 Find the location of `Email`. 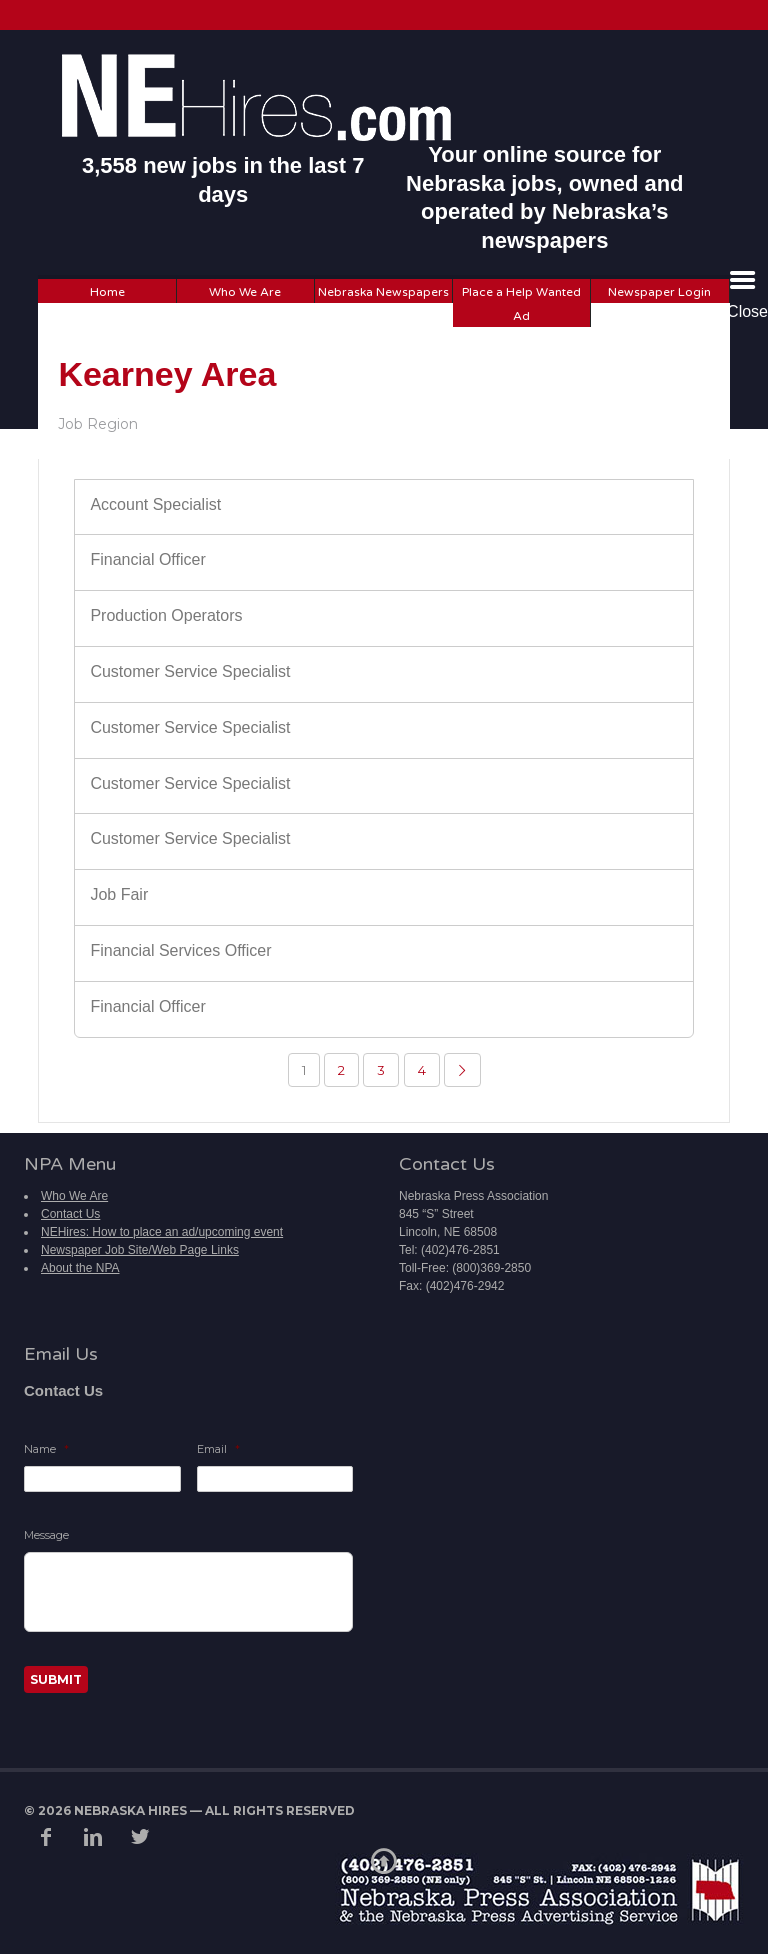

Email is located at coordinates (218, 1449).